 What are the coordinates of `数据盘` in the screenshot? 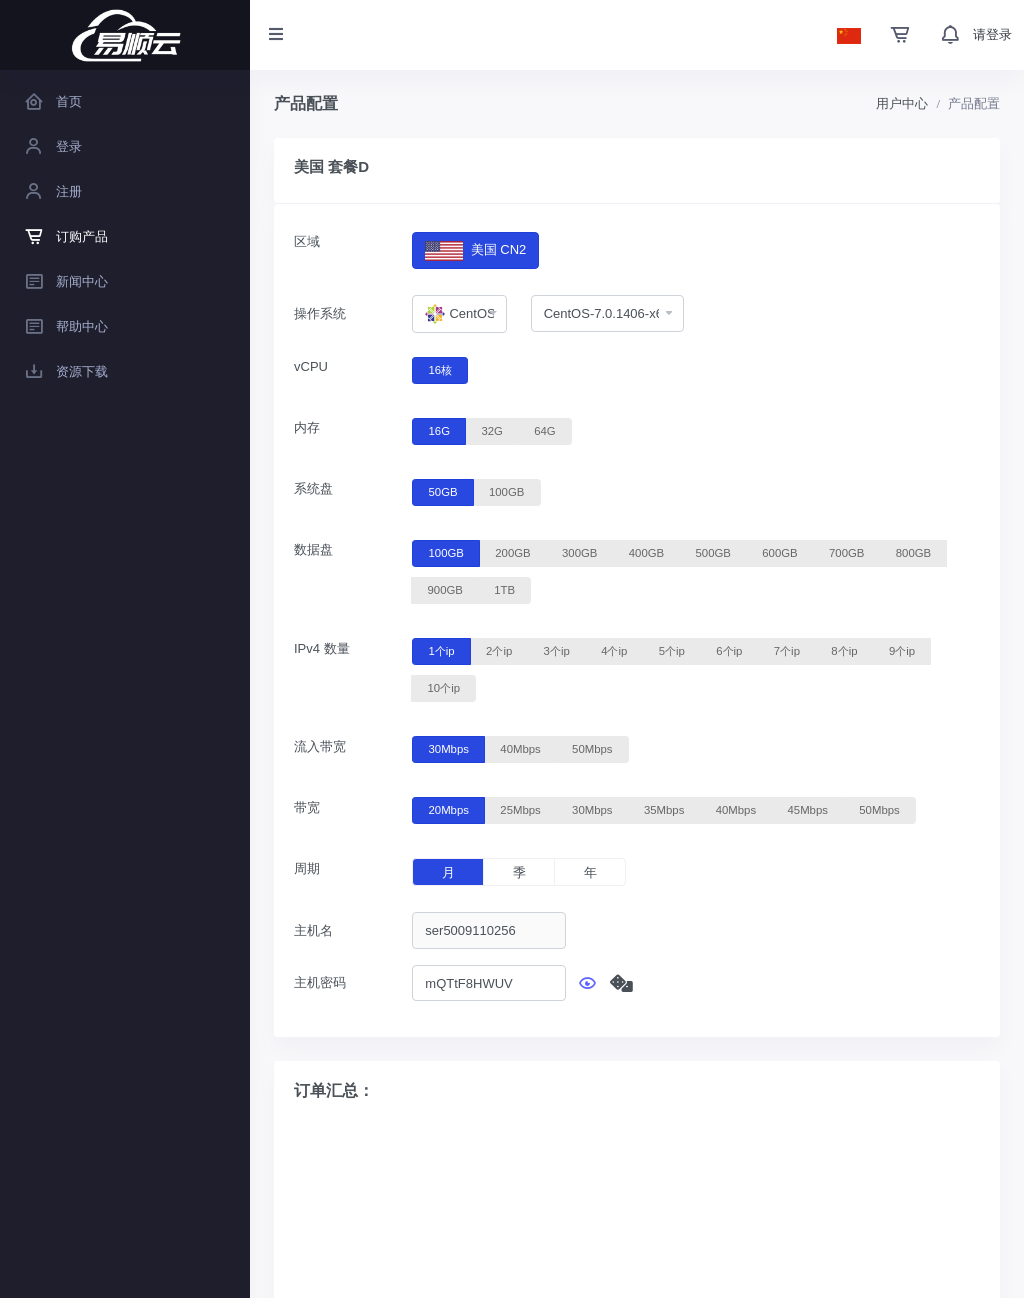 It's located at (313, 549).